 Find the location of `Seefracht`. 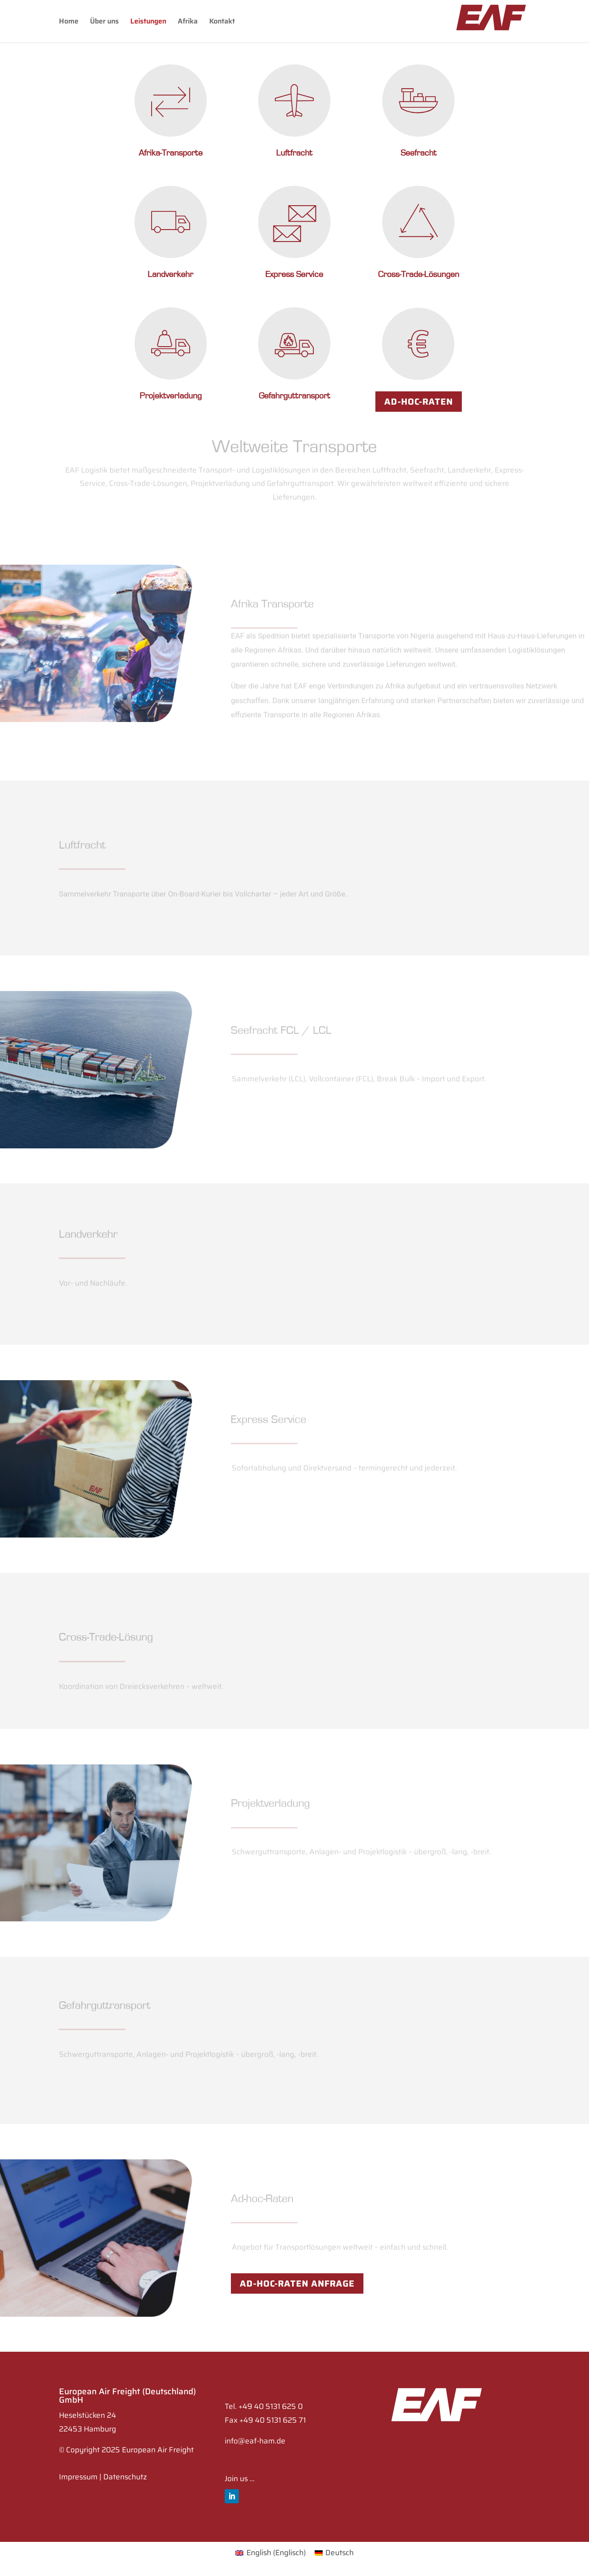

Seefracht is located at coordinates (419, 152).